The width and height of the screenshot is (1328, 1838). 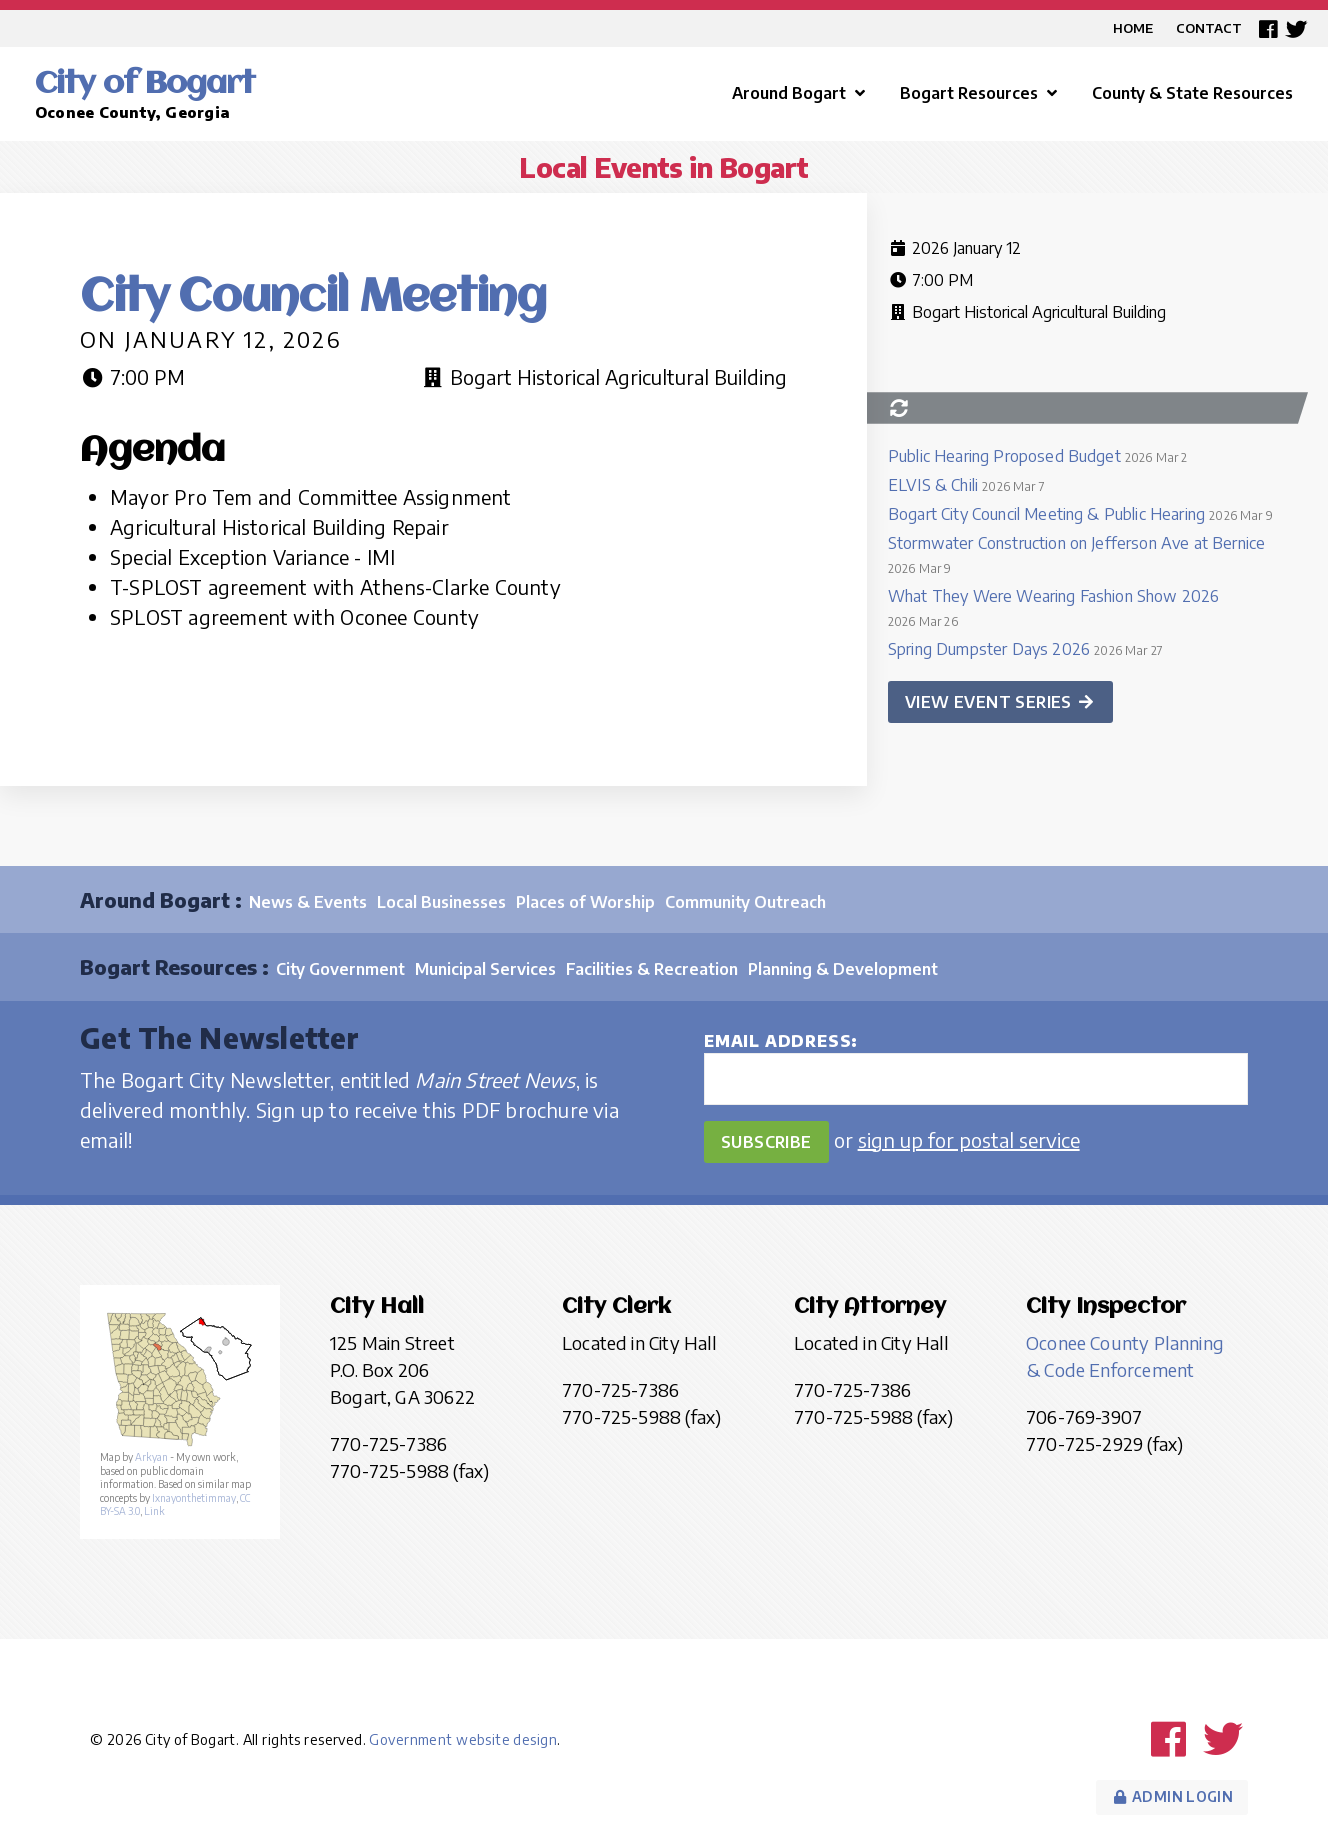 What do you see at coordinates (1046, 514) in the screenshot?
I see `Bogart City Council Meeting & Public Hearing` at bounding box center [1046, 514].